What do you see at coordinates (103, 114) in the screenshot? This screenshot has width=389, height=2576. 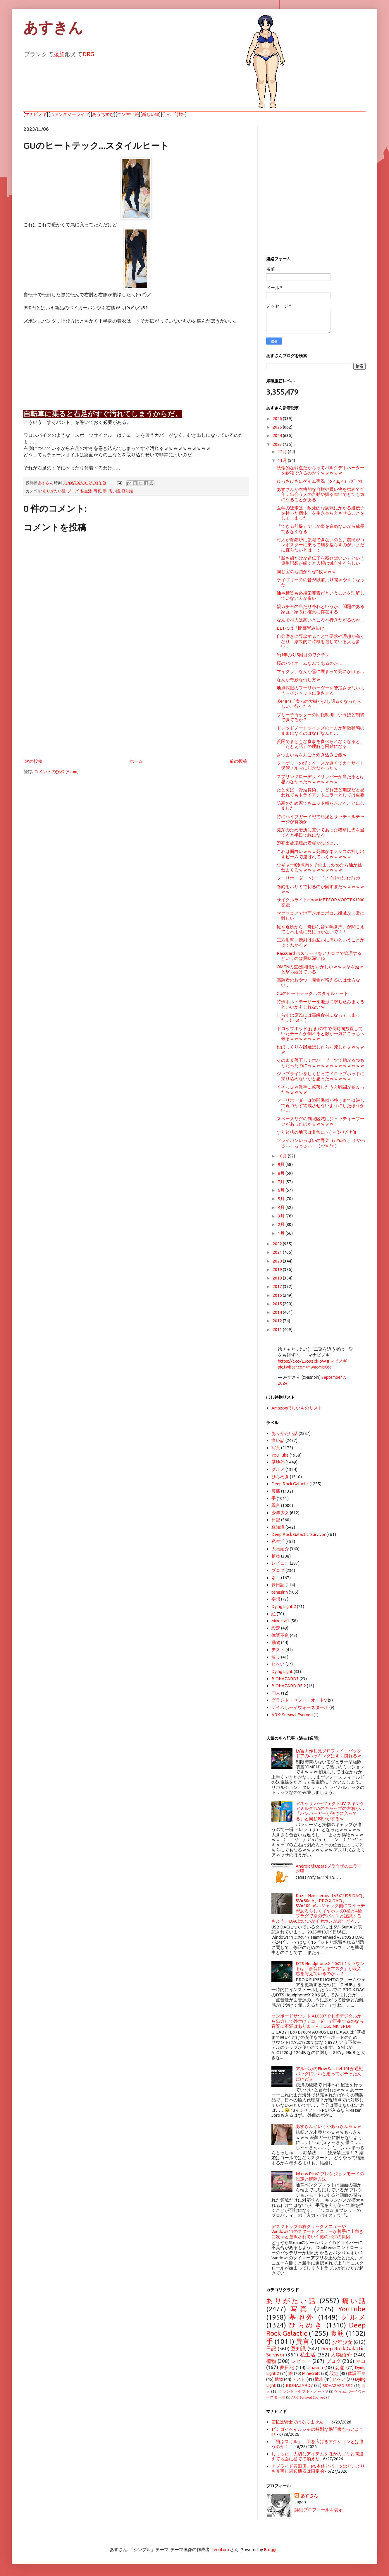 I see `あうちすむ` at bounding box center [103, 114].